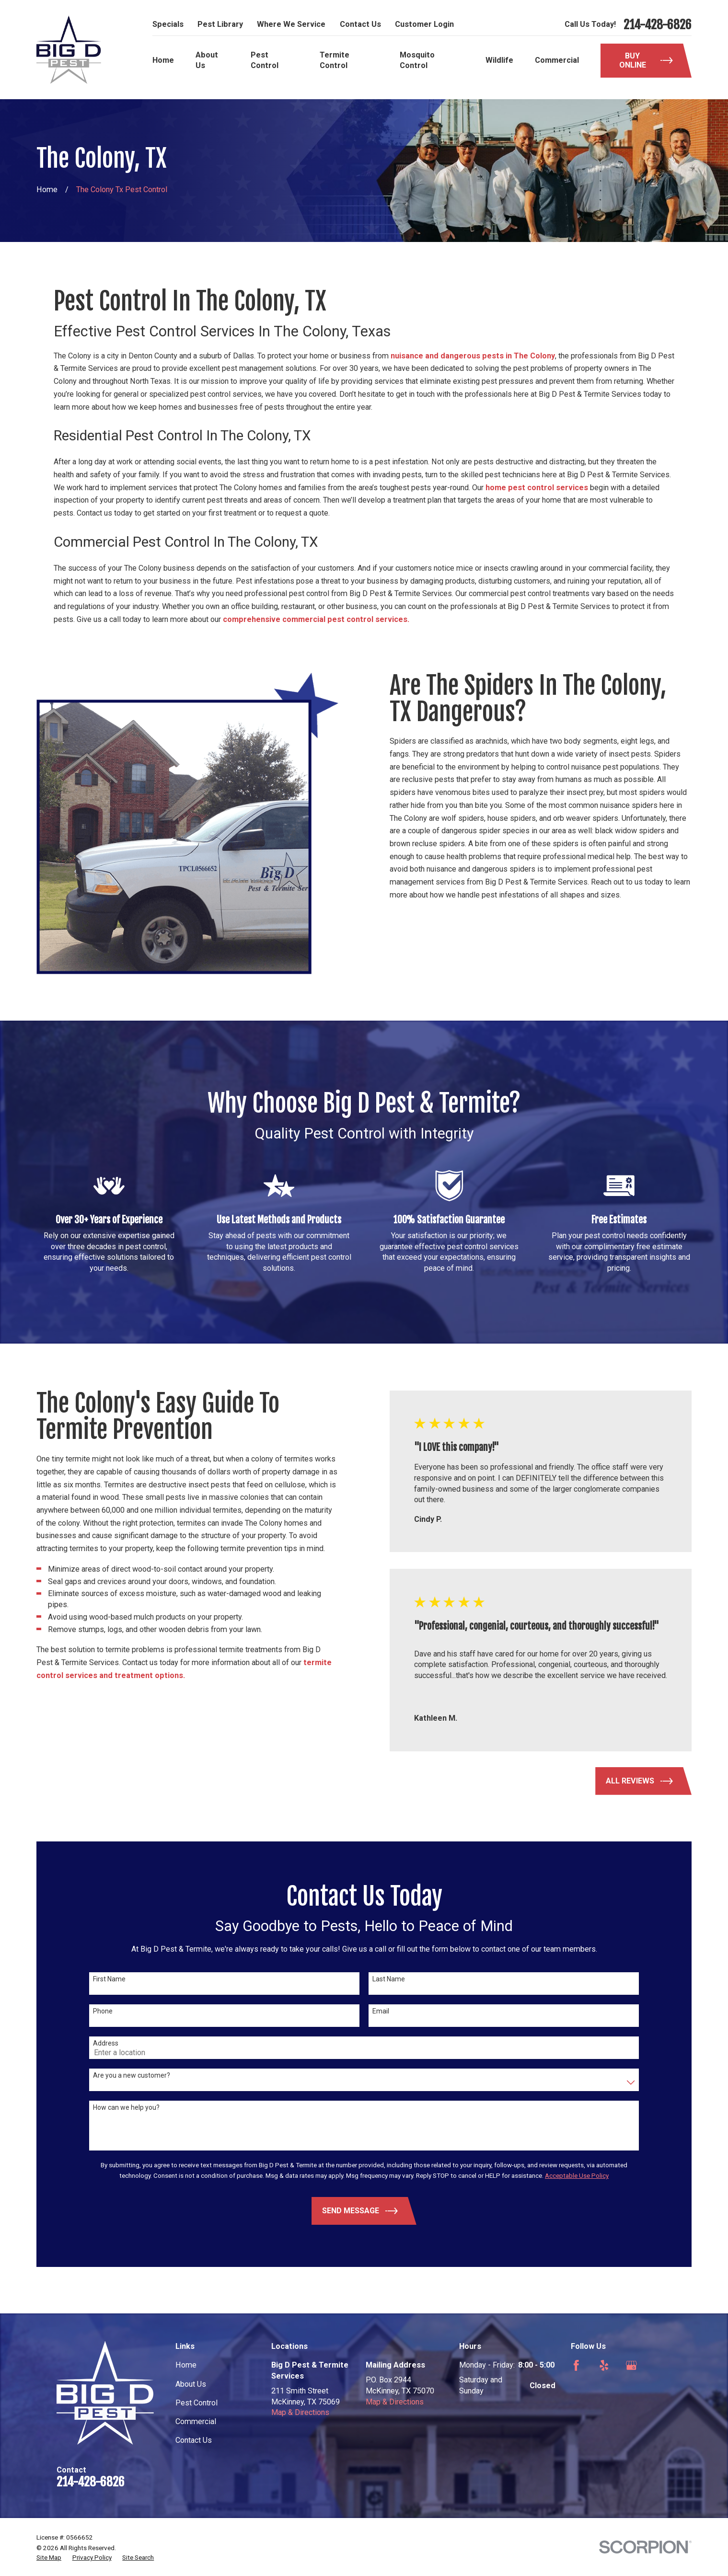  Describe the element at coordinates (207, 60) in the screenshot. I see `About Us [menuitem]` at that location.